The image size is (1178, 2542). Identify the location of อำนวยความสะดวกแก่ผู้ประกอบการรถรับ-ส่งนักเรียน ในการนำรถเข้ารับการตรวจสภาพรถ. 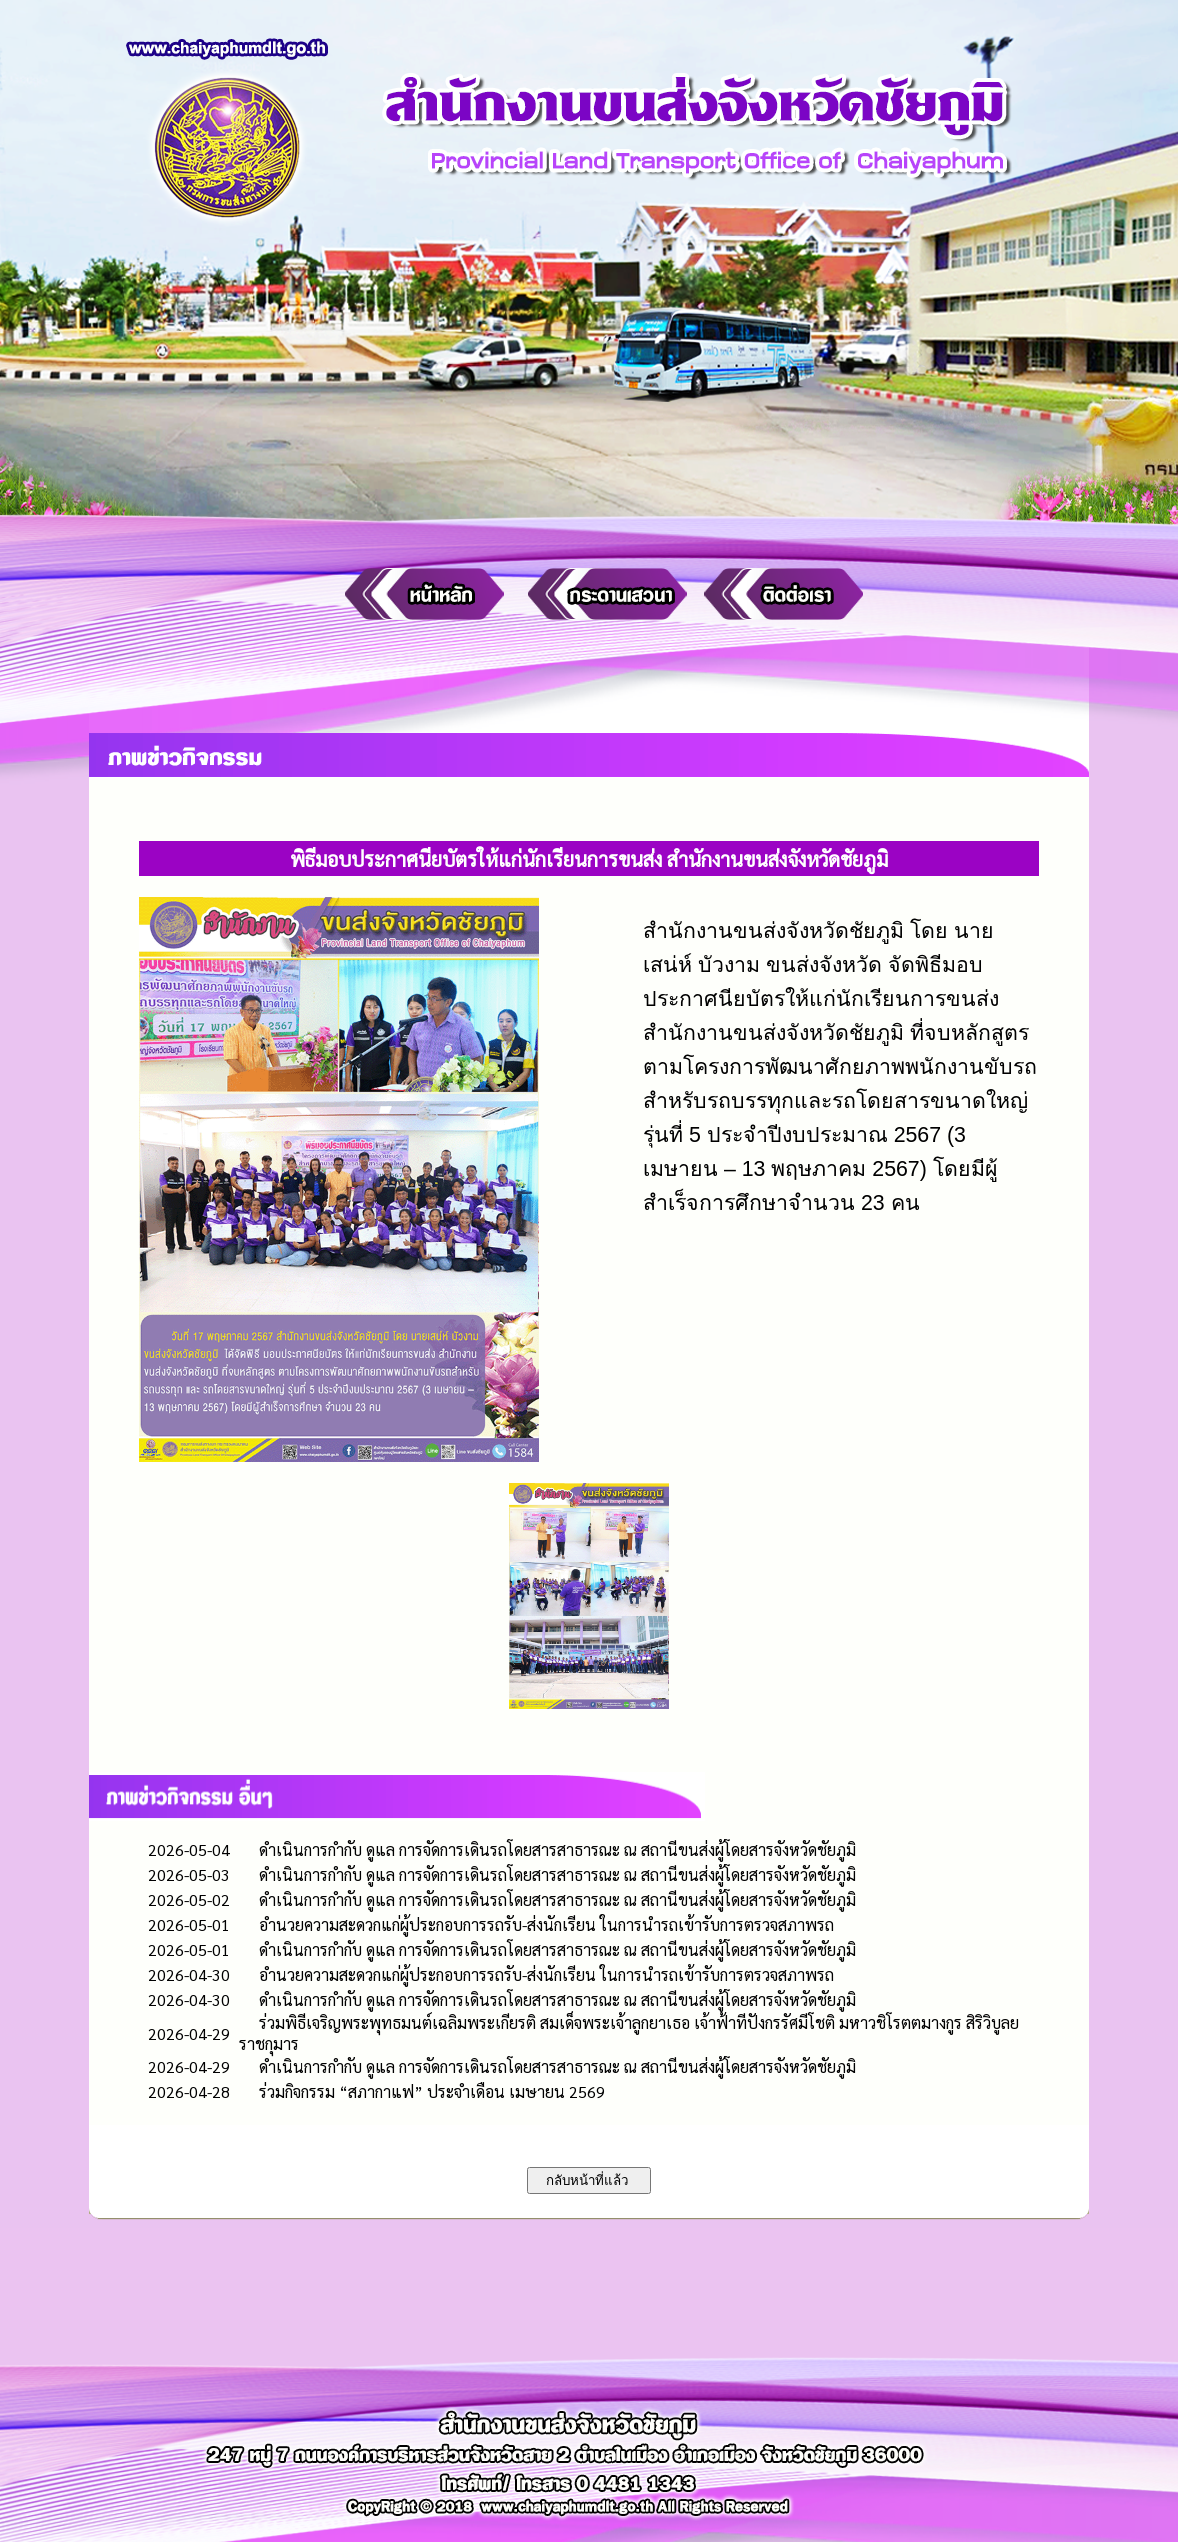
(546, 1924).